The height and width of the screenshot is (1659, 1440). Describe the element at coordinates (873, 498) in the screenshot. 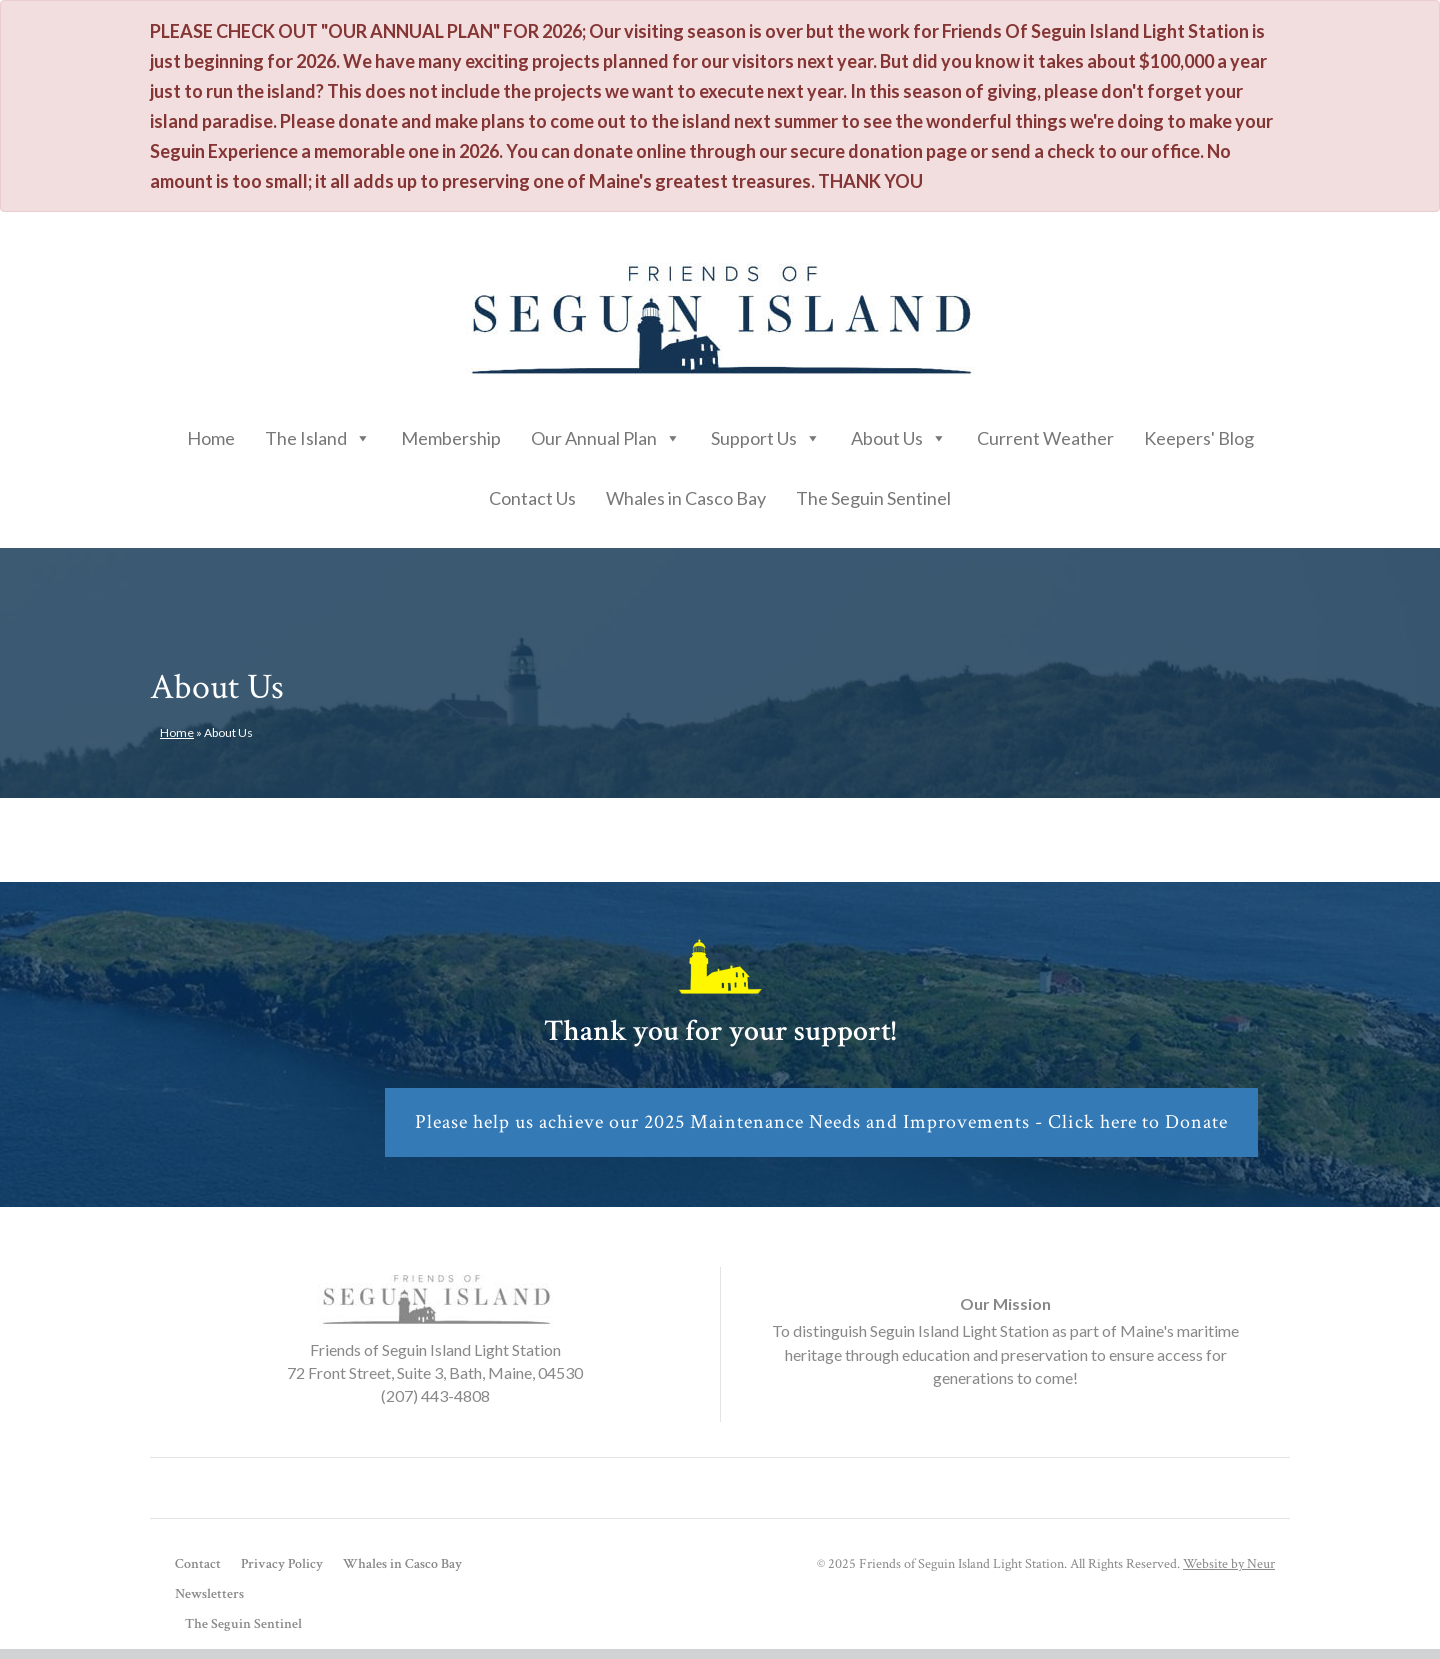

I see `The Seguin Sentinel` at that location.